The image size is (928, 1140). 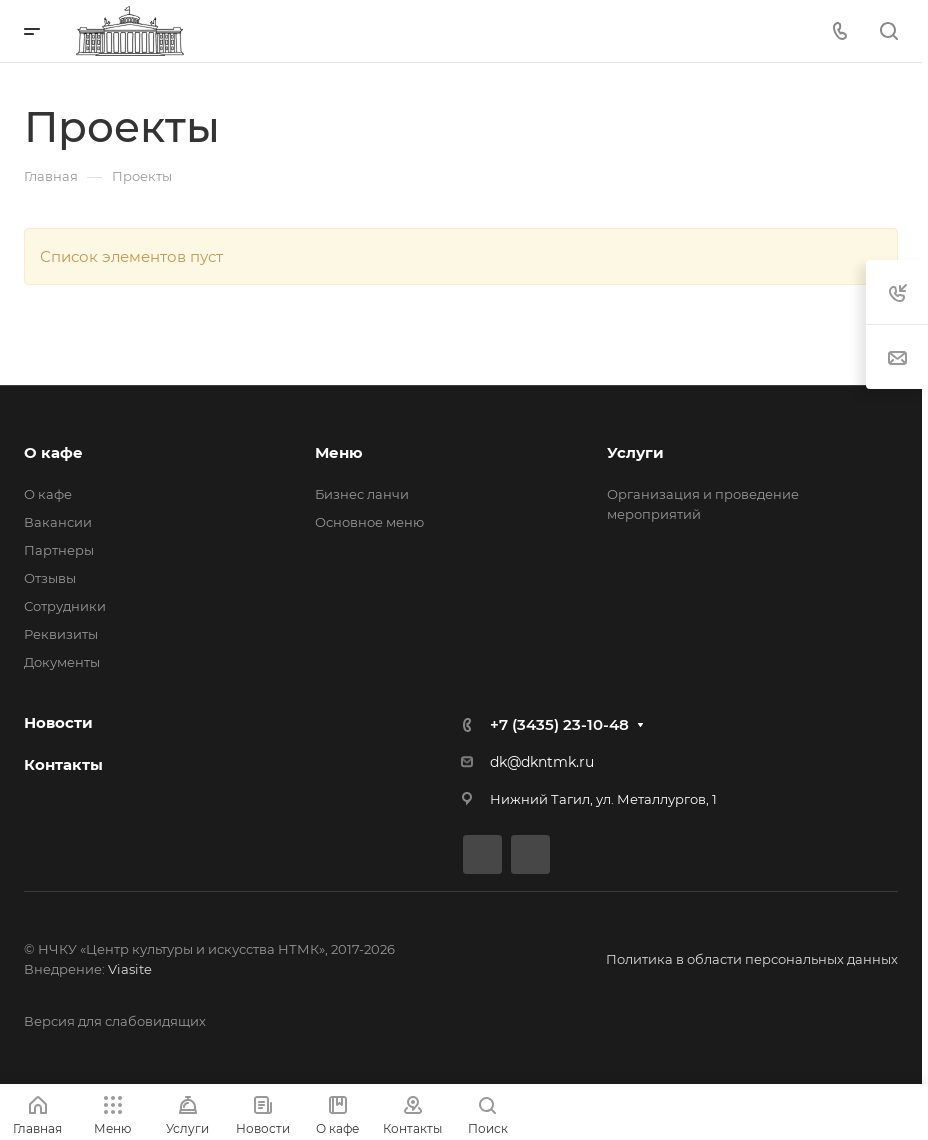 What do you see at coordinates (752, 959) in the screenshot?
I see `Политика в области персональных данных` at bounding box center [752, 959].